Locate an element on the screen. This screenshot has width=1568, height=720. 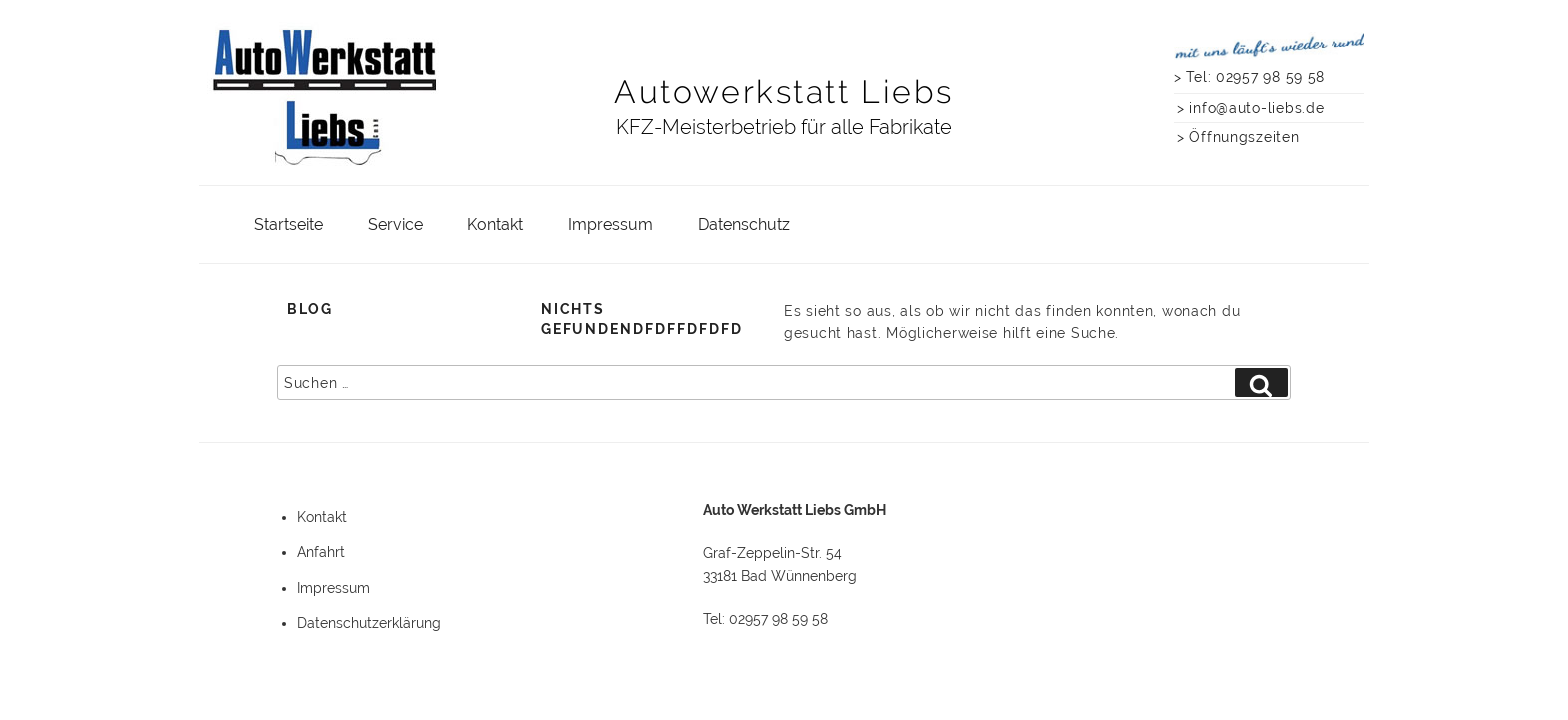
Service is located at coordinates (395, 224).